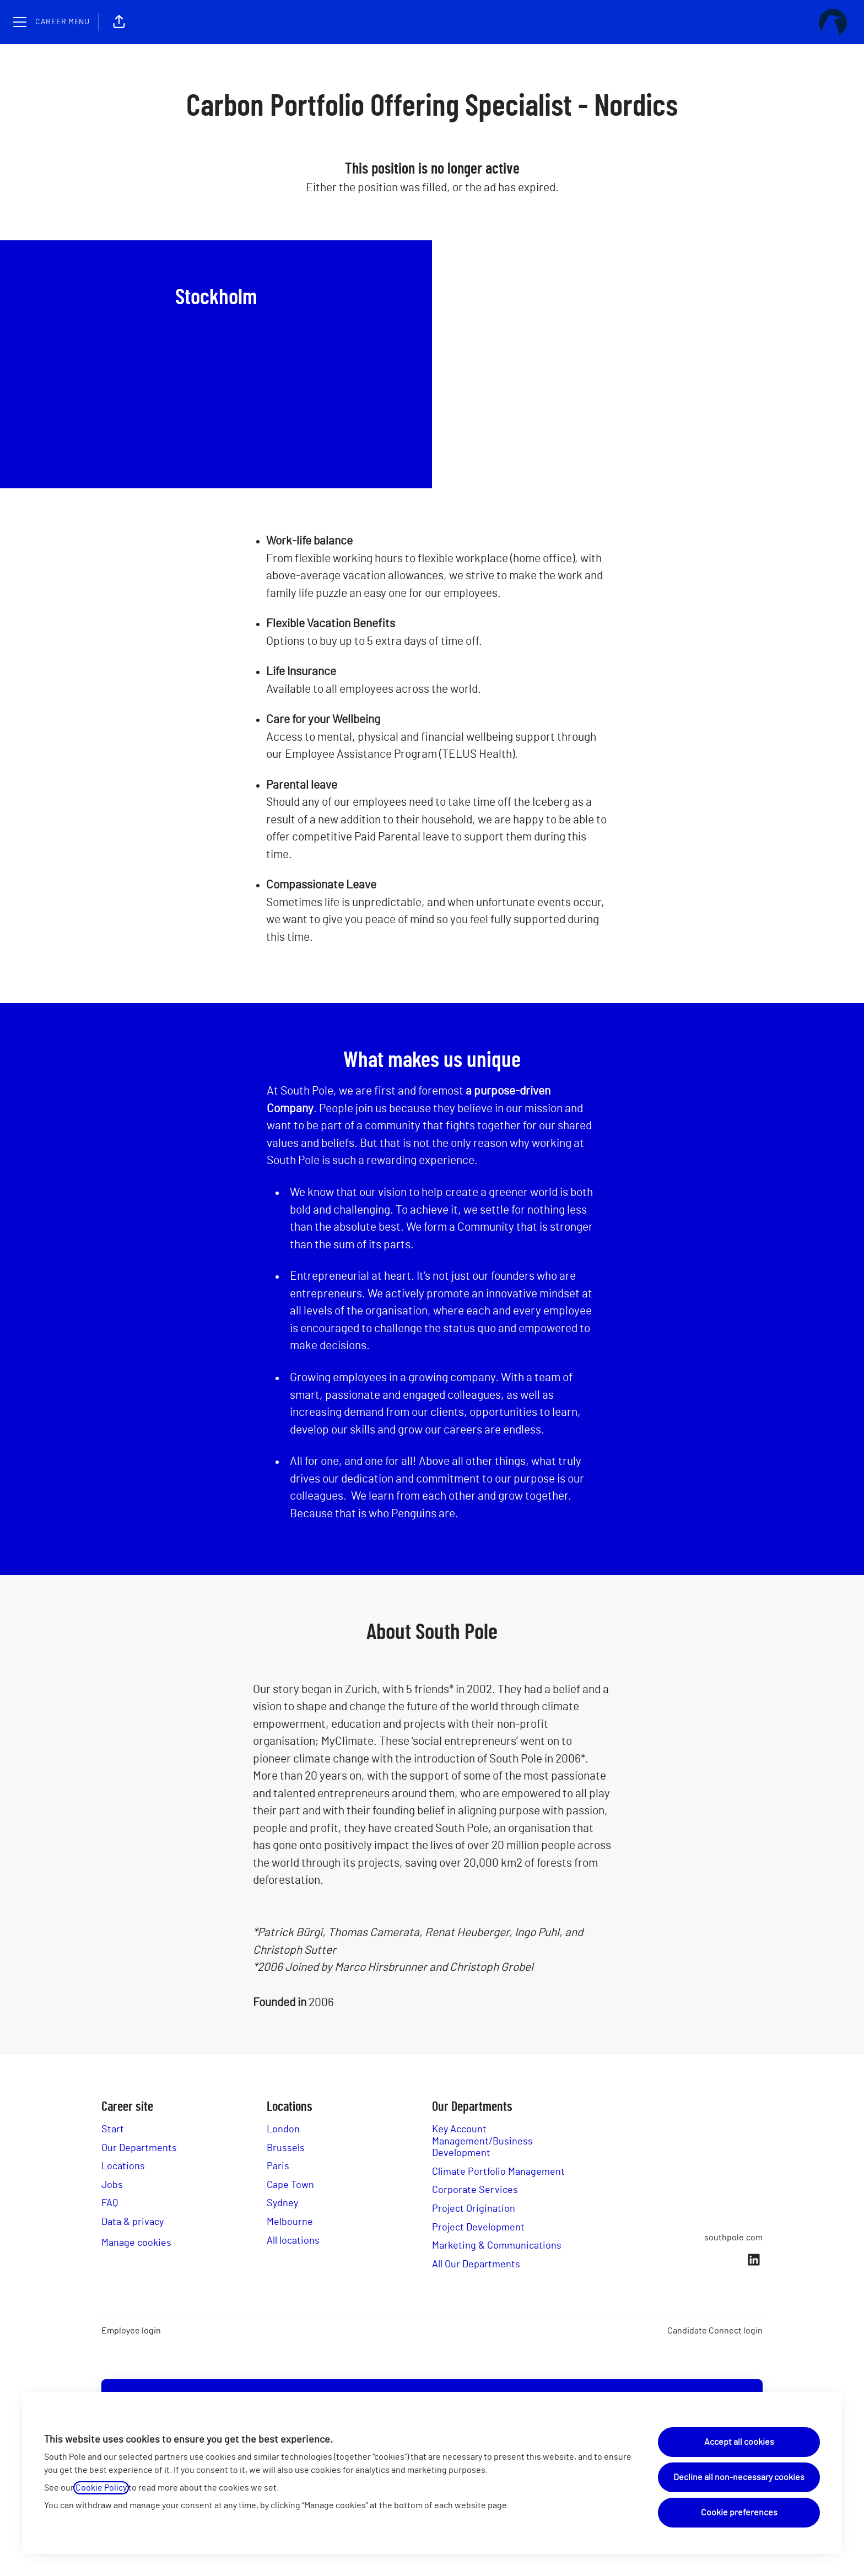 This screenshot has width=864, height=2576. Describe the element at coordinates (715, 2330) in the screenshot. I see `Candidate Connect login` at that location.